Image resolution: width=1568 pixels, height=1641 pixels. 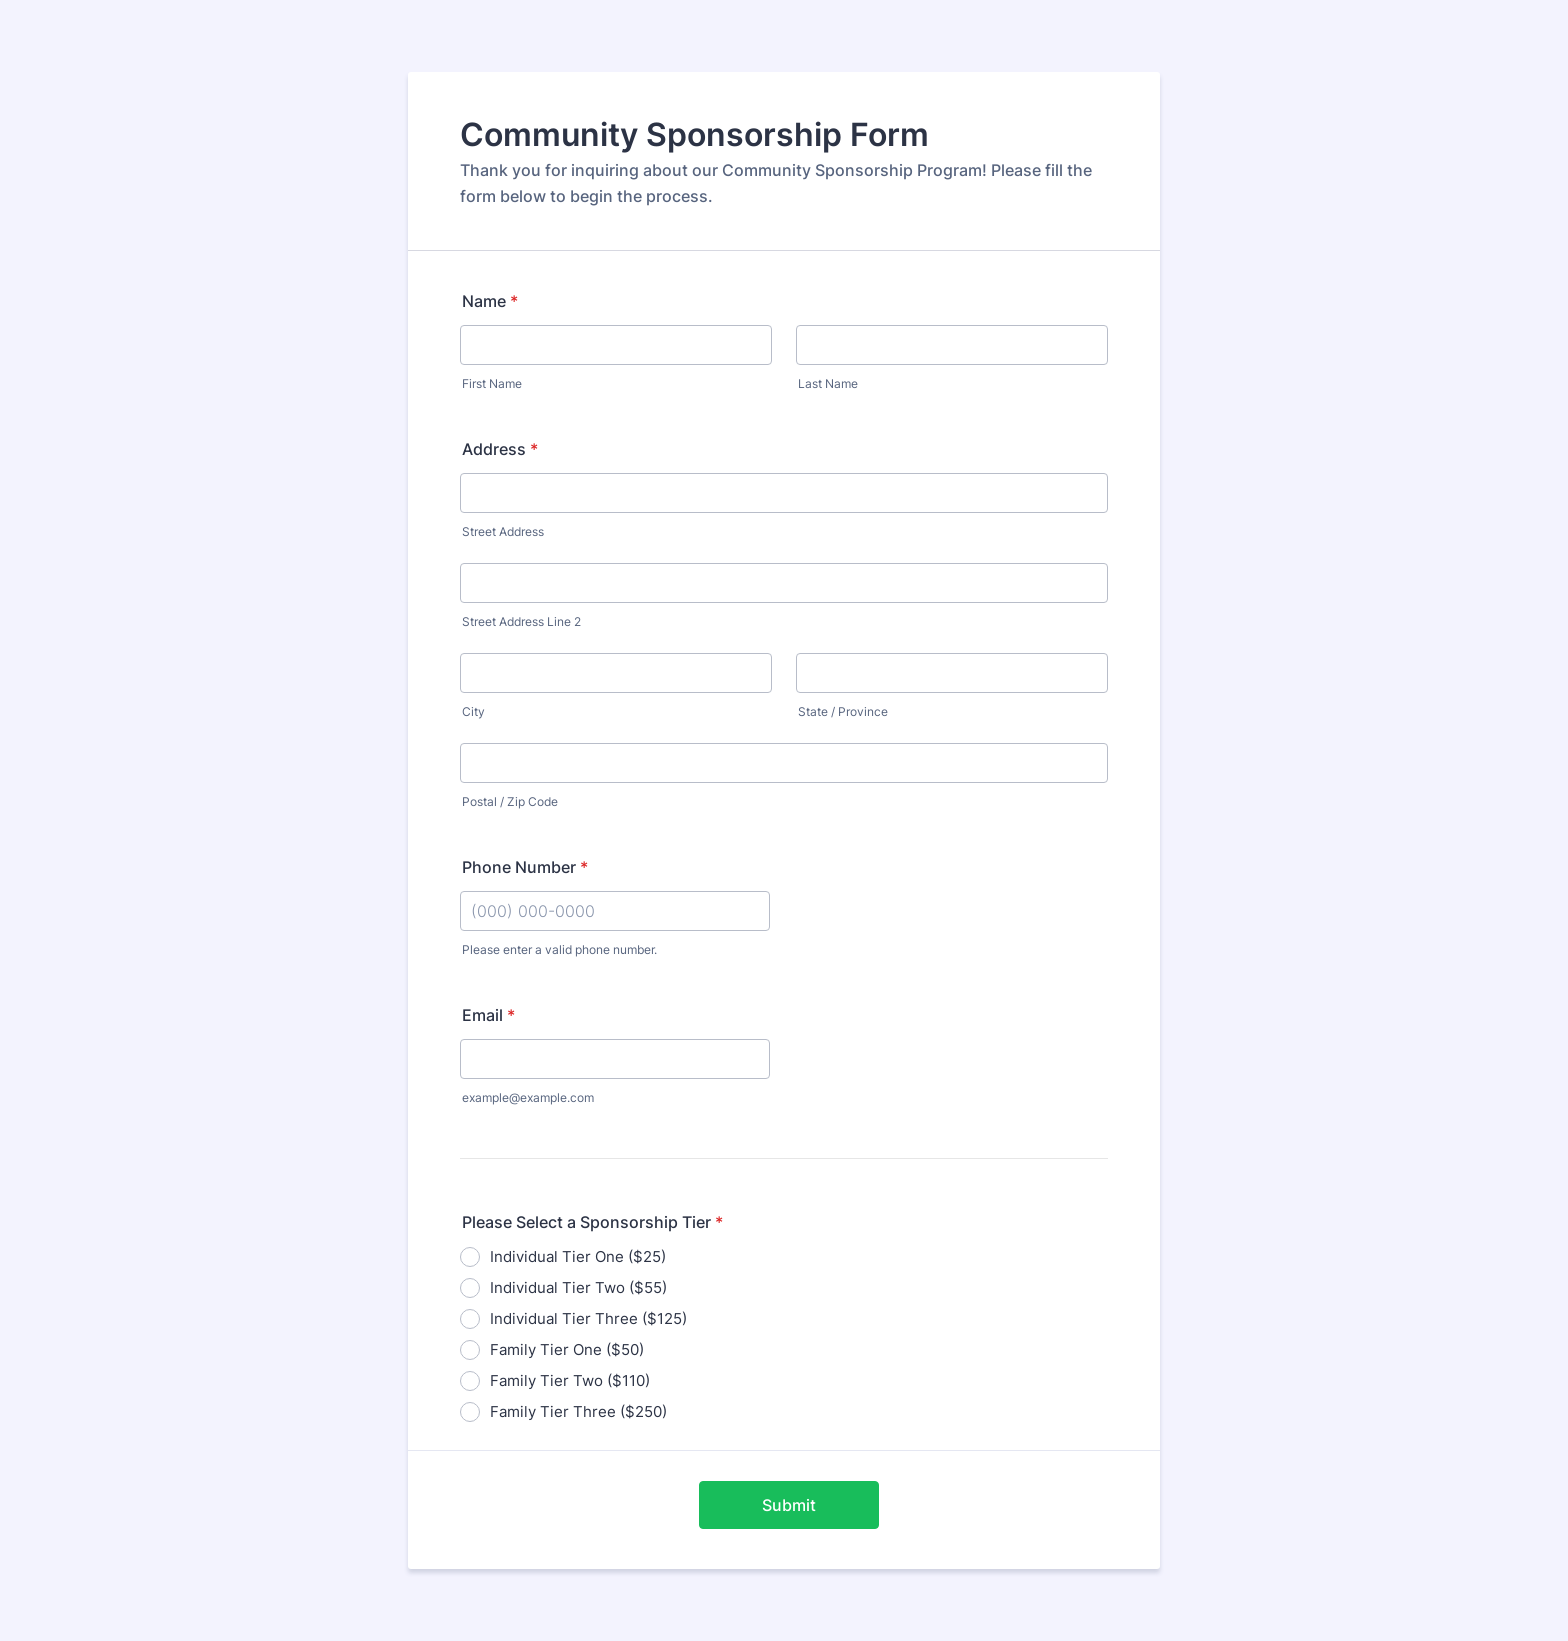 I want to click on City, so click(x=473, y=711).